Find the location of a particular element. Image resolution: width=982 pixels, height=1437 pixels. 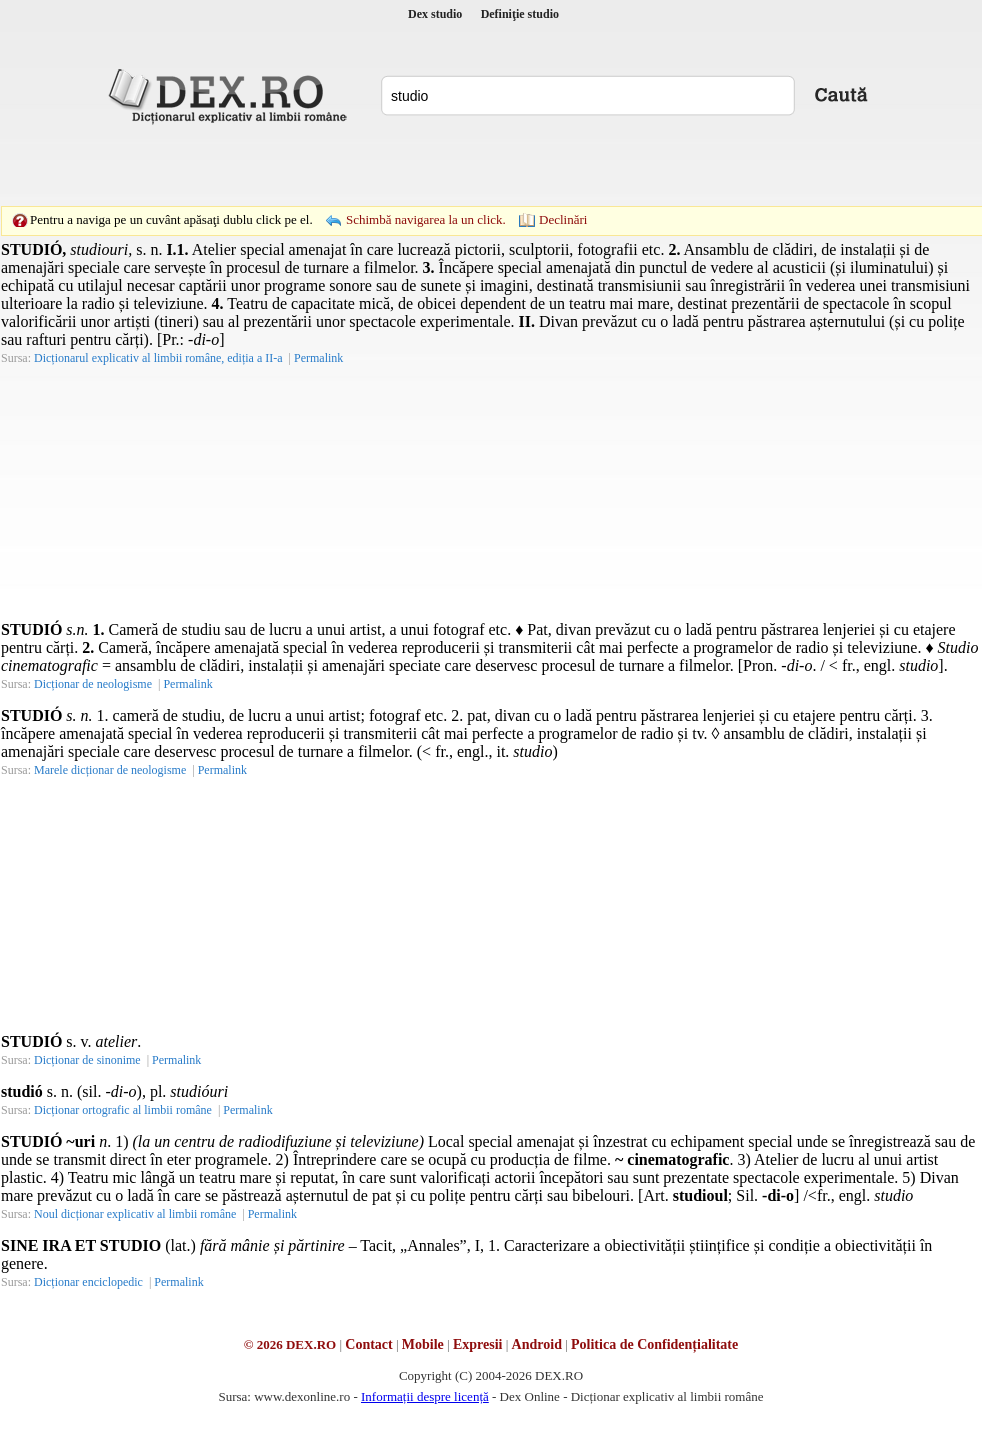

Declinări is located at coordinates (563, 219).